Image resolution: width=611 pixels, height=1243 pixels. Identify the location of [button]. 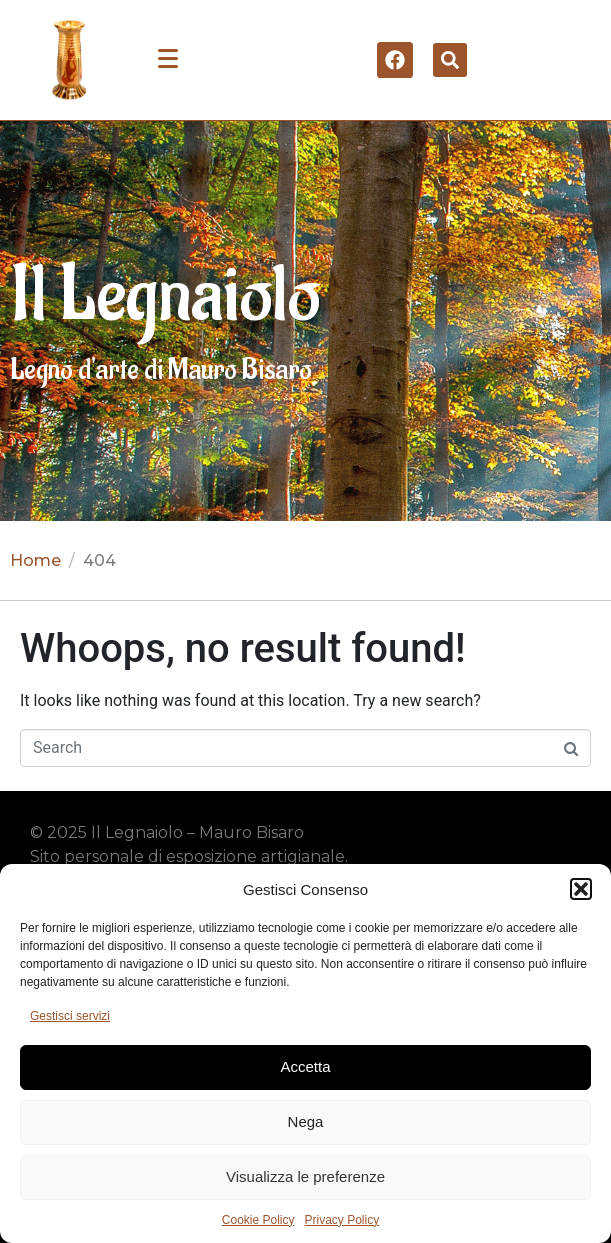
(581, 889).